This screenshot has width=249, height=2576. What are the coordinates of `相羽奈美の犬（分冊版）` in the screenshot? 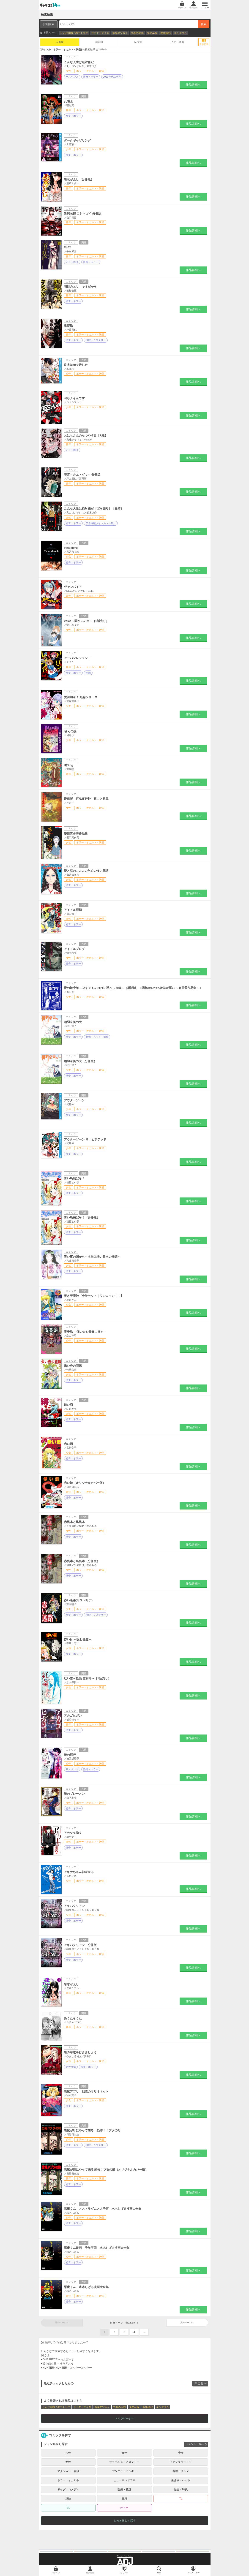 It's located at (80, 1061).